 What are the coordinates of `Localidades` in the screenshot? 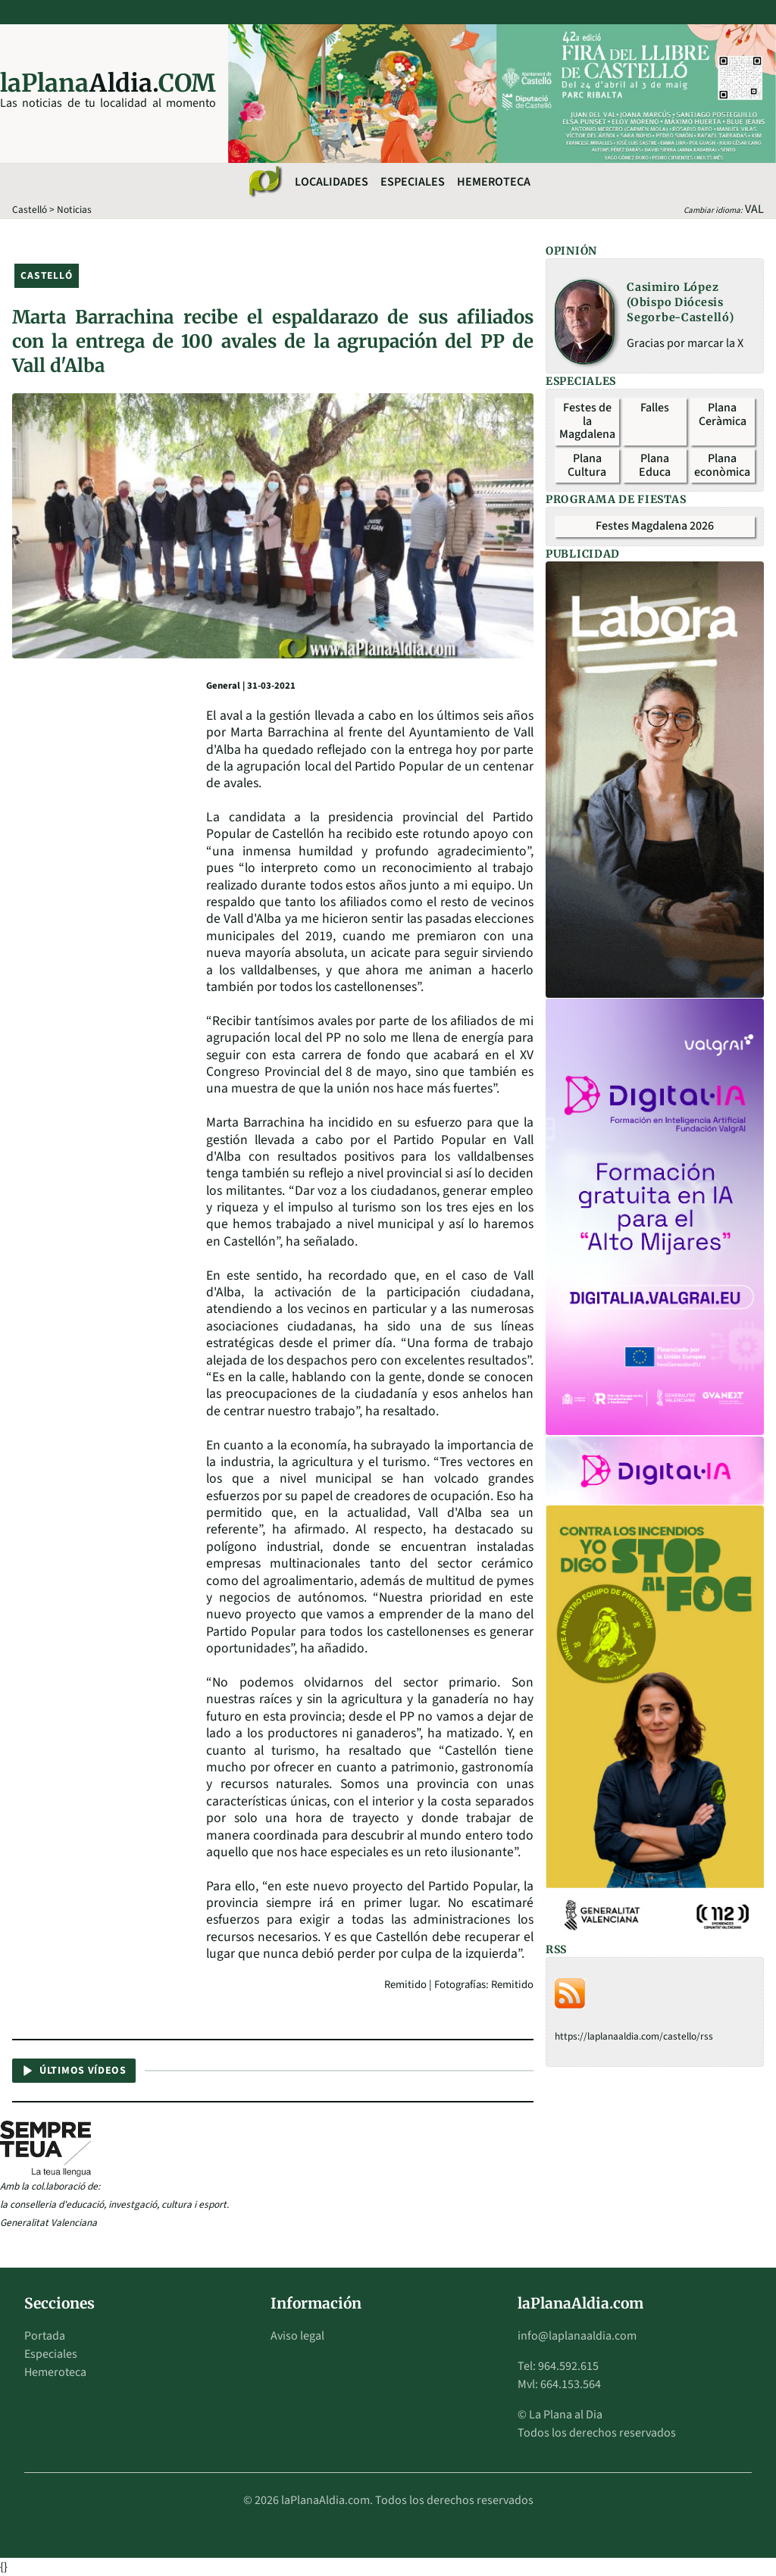 It's located at (331, 182).